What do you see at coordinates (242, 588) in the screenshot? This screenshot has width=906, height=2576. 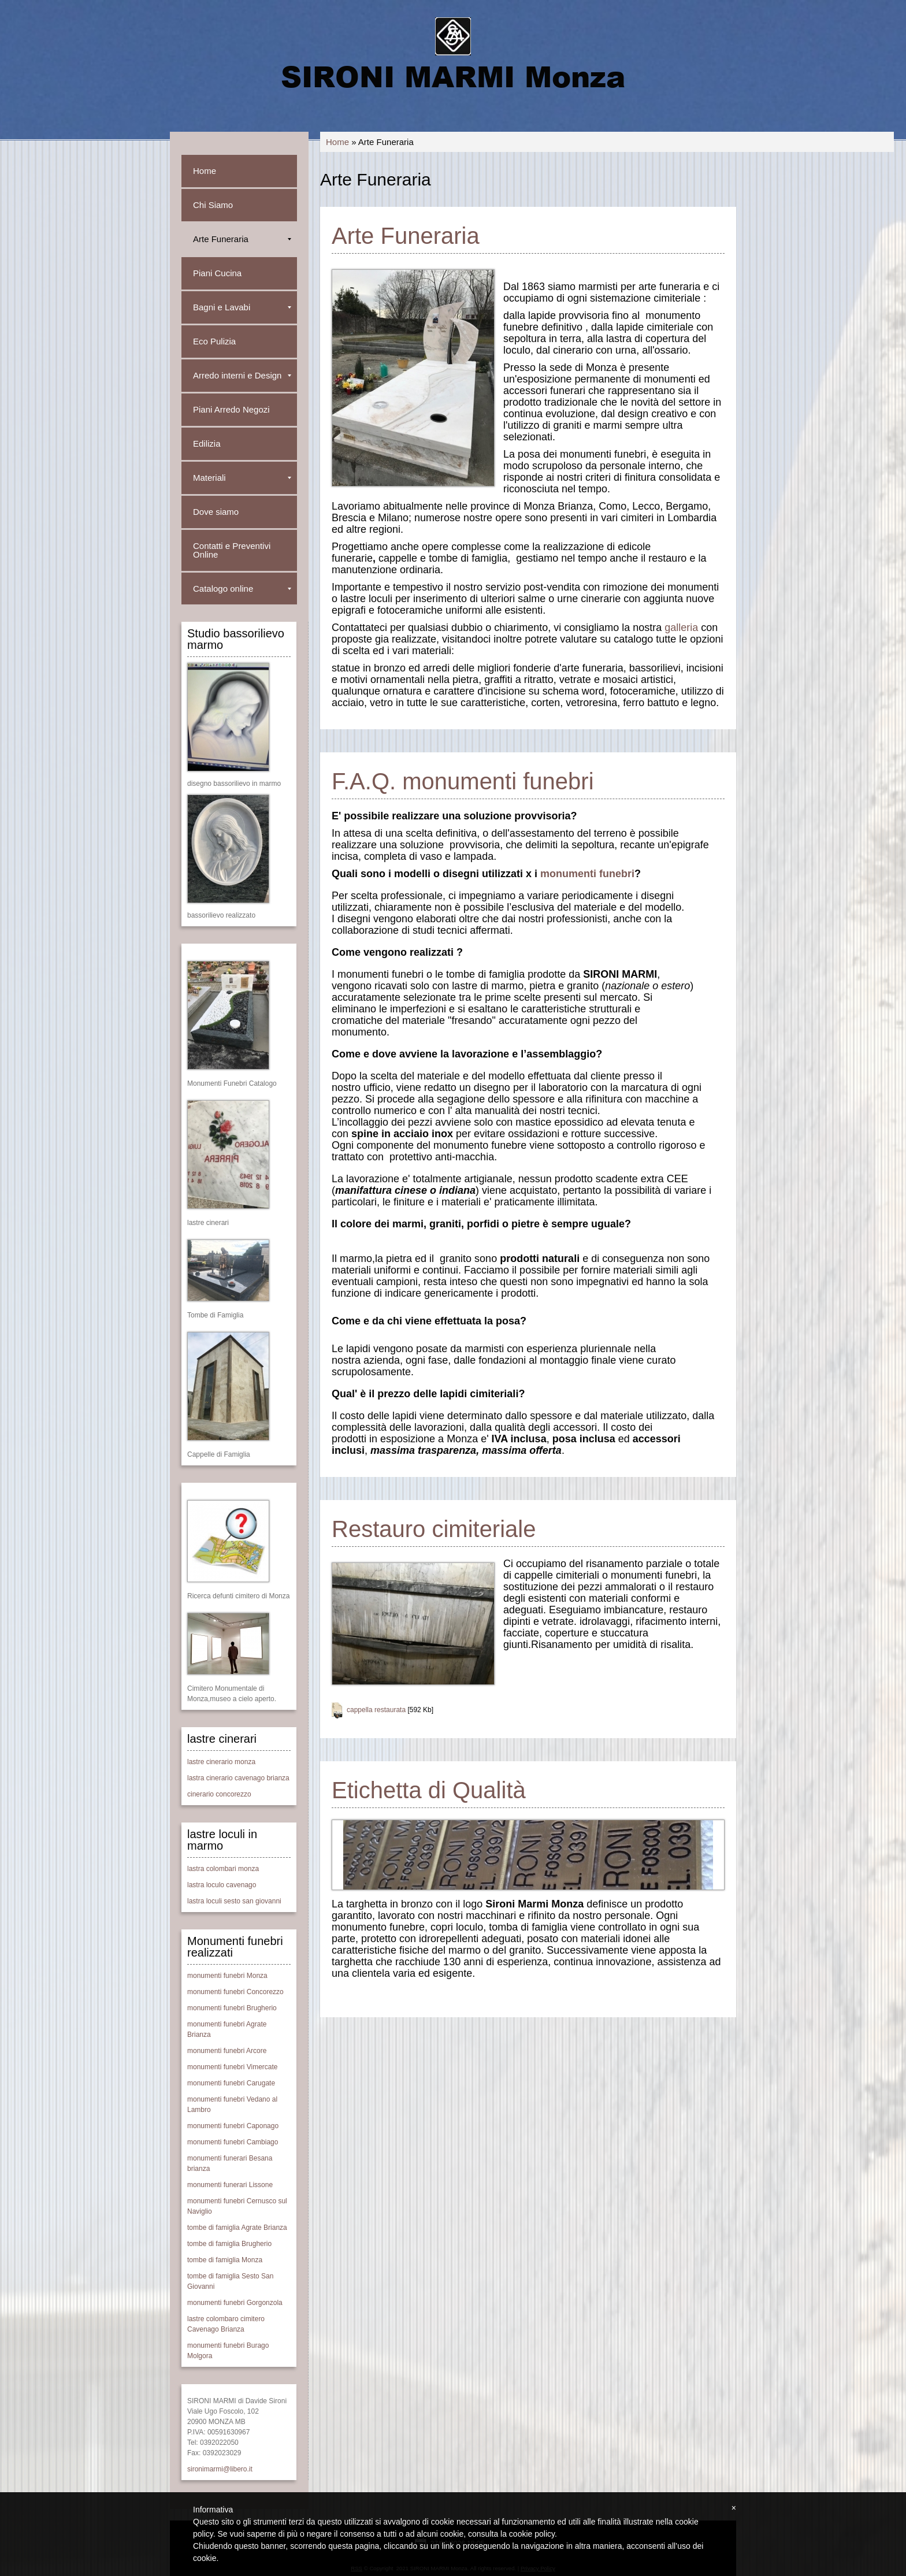 I see `Catalogo online` at bounding box center [242, 588].